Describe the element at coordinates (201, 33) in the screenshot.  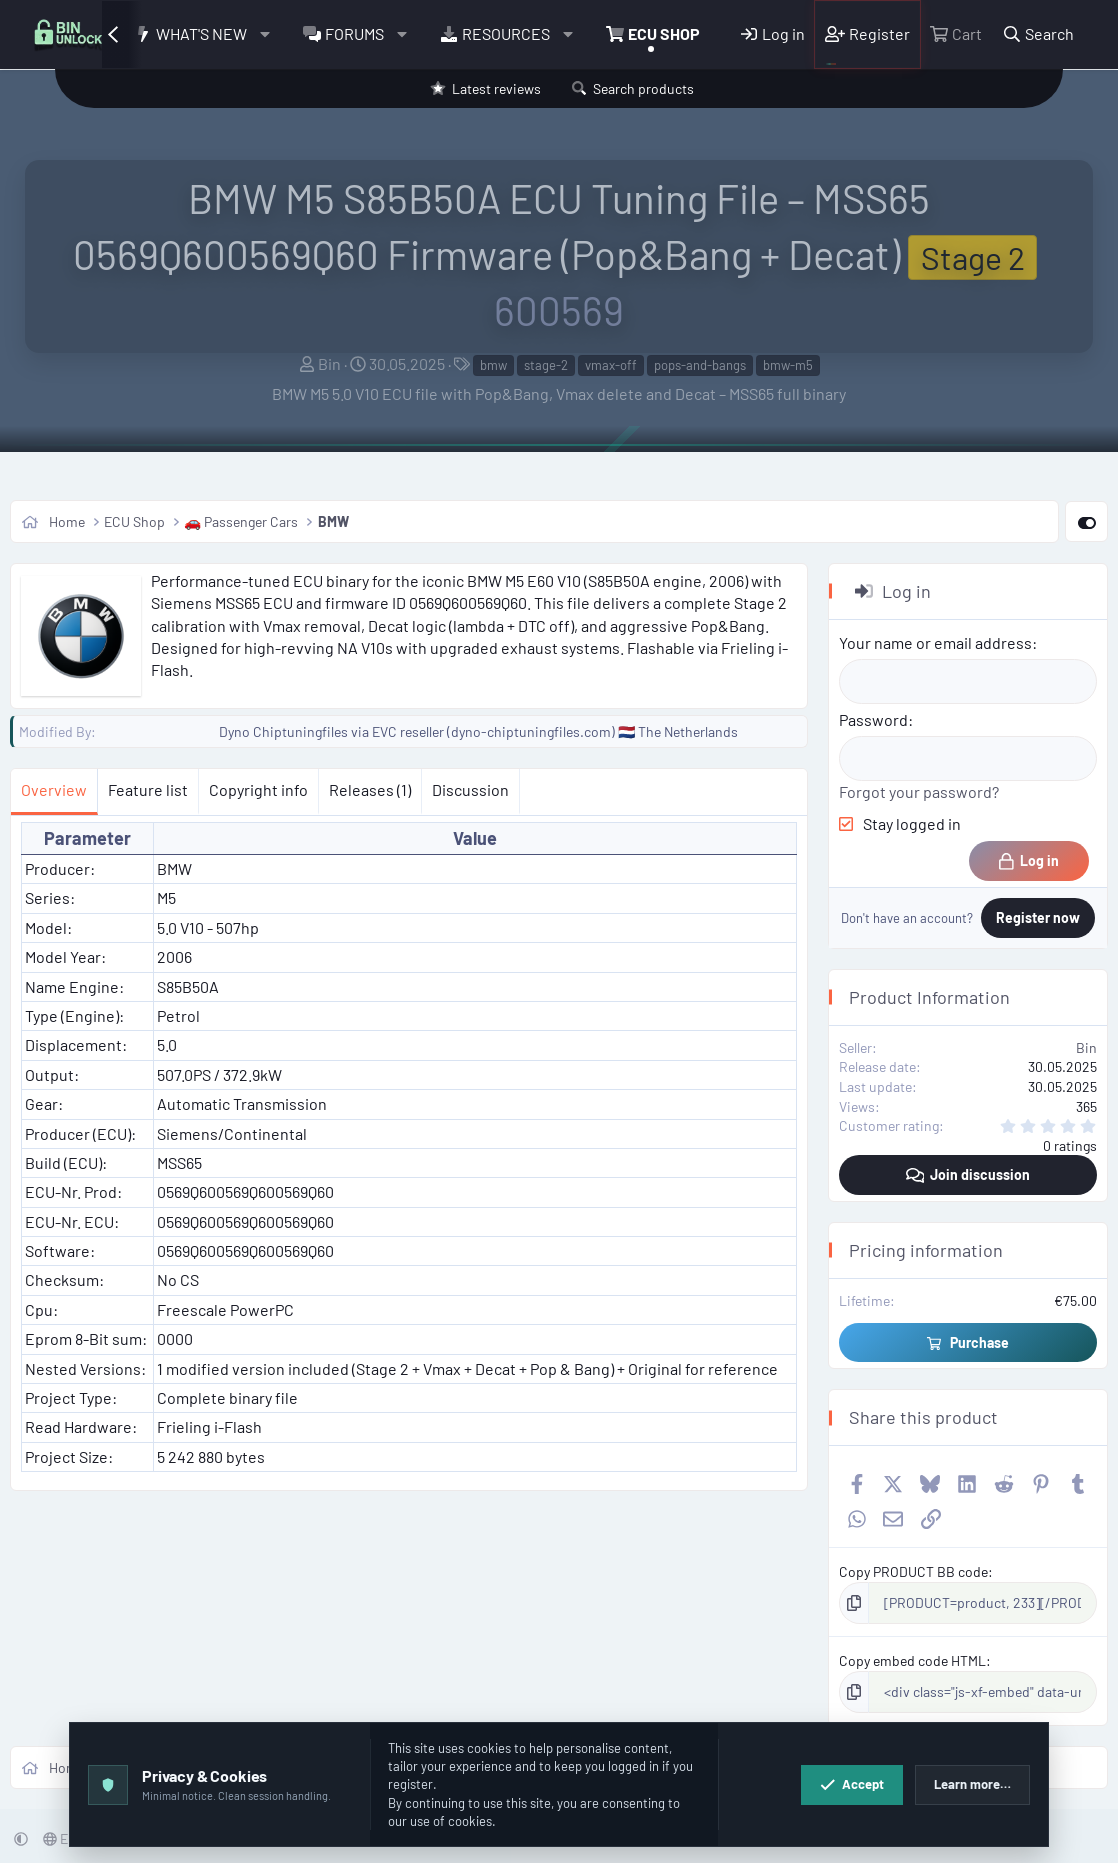
I see `What's new` at that location.